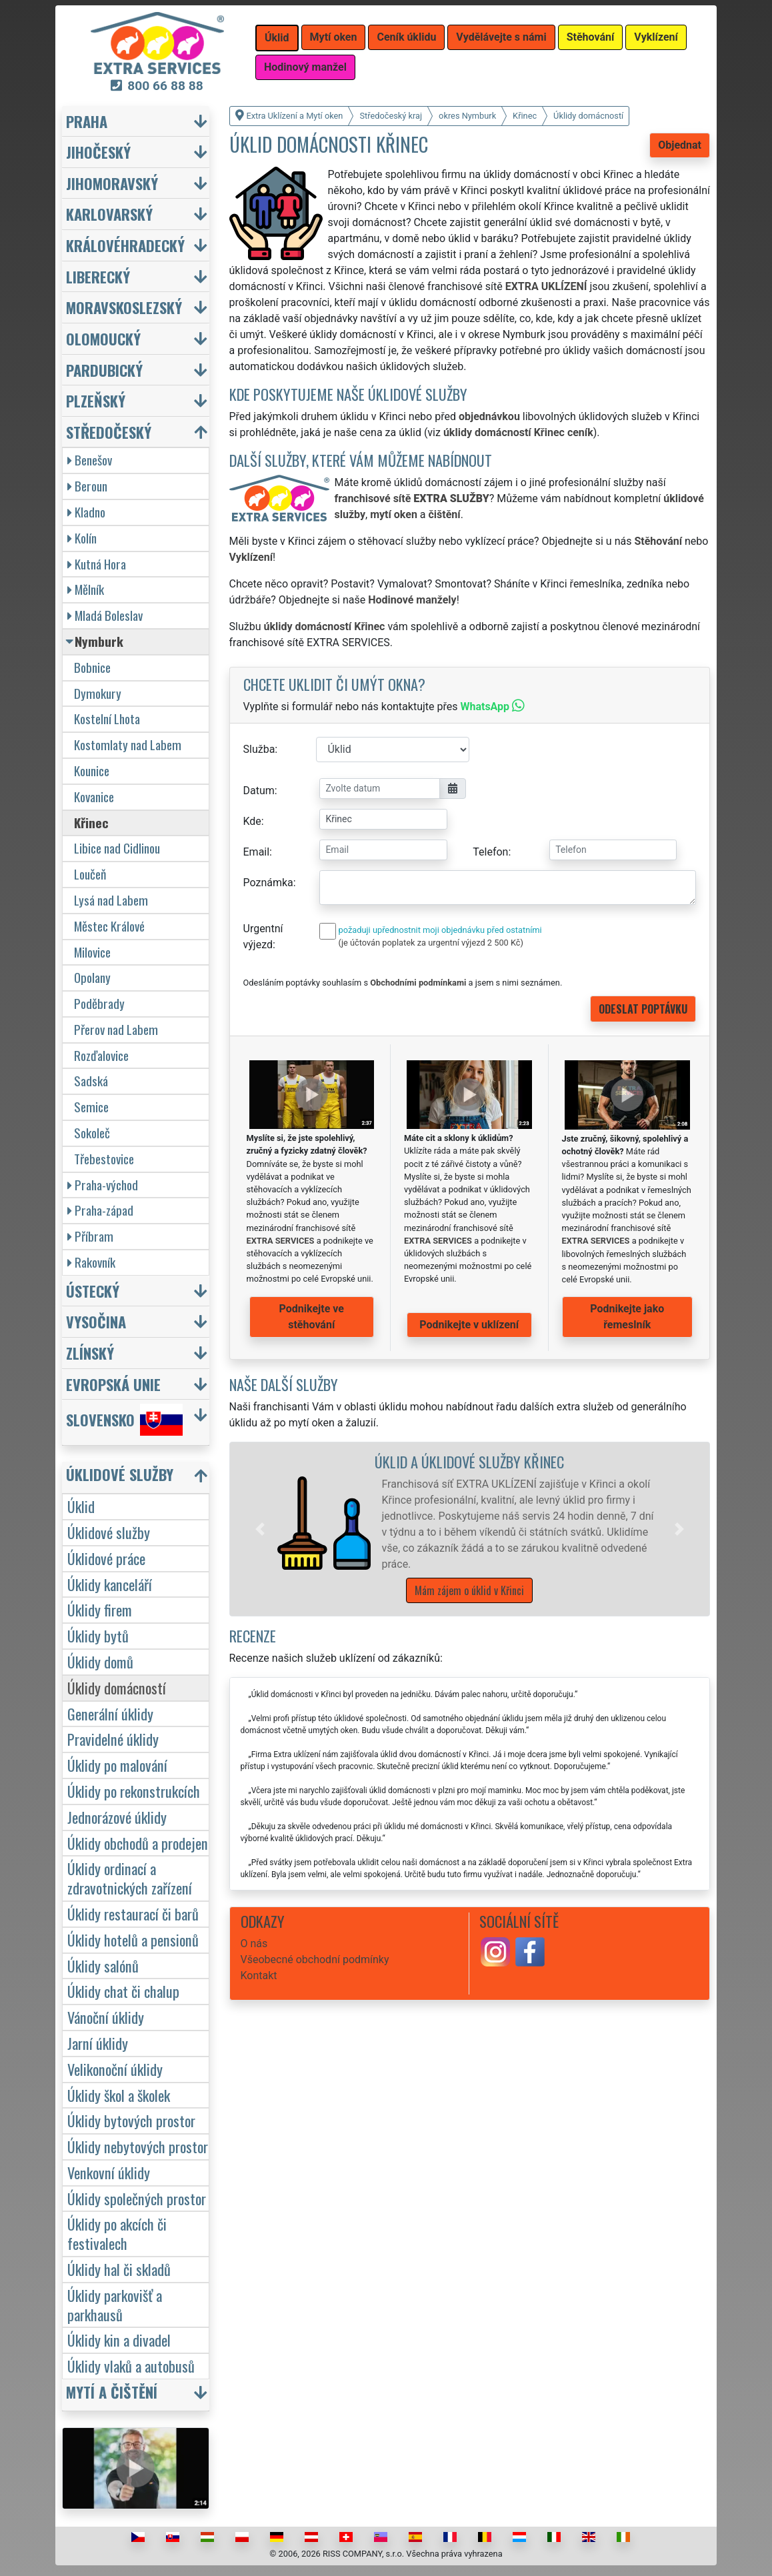  What do you see at coordinates (92, 952) in the screenshot?
I see `Milovice` at bounding box center [92, 952].